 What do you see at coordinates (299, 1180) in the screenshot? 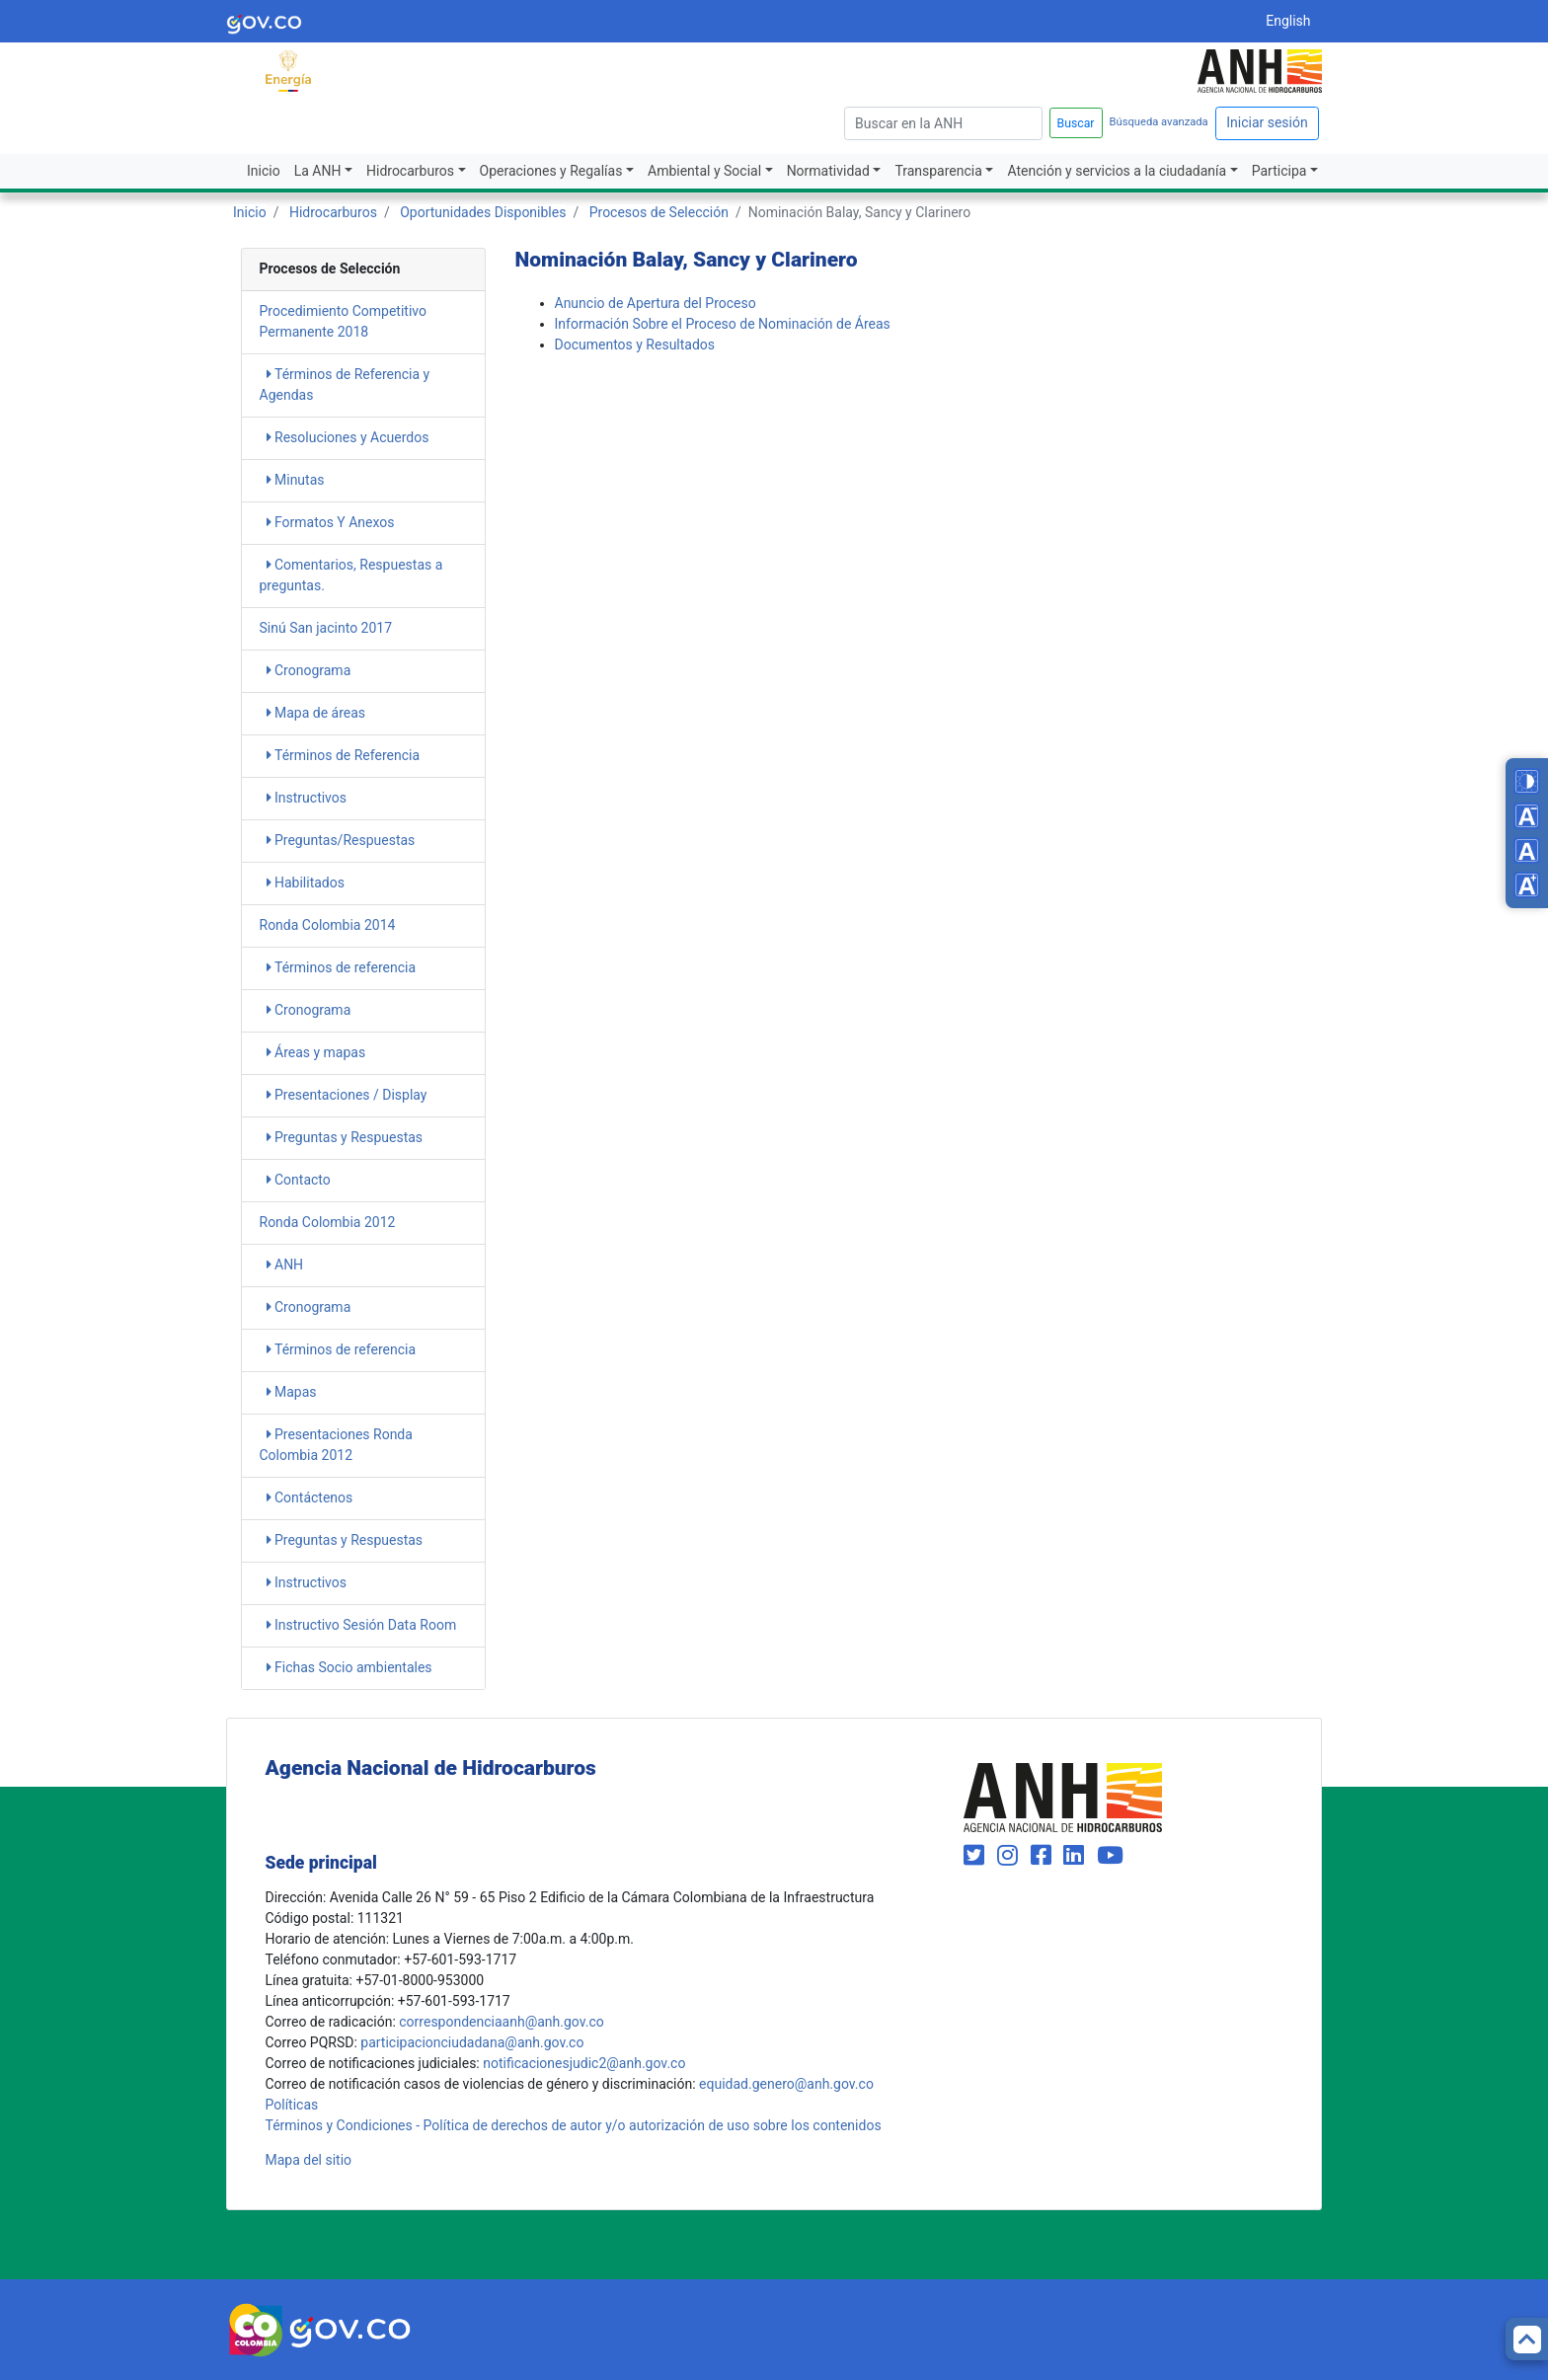
I see `Contacto` at bounding box center [299, 1180].